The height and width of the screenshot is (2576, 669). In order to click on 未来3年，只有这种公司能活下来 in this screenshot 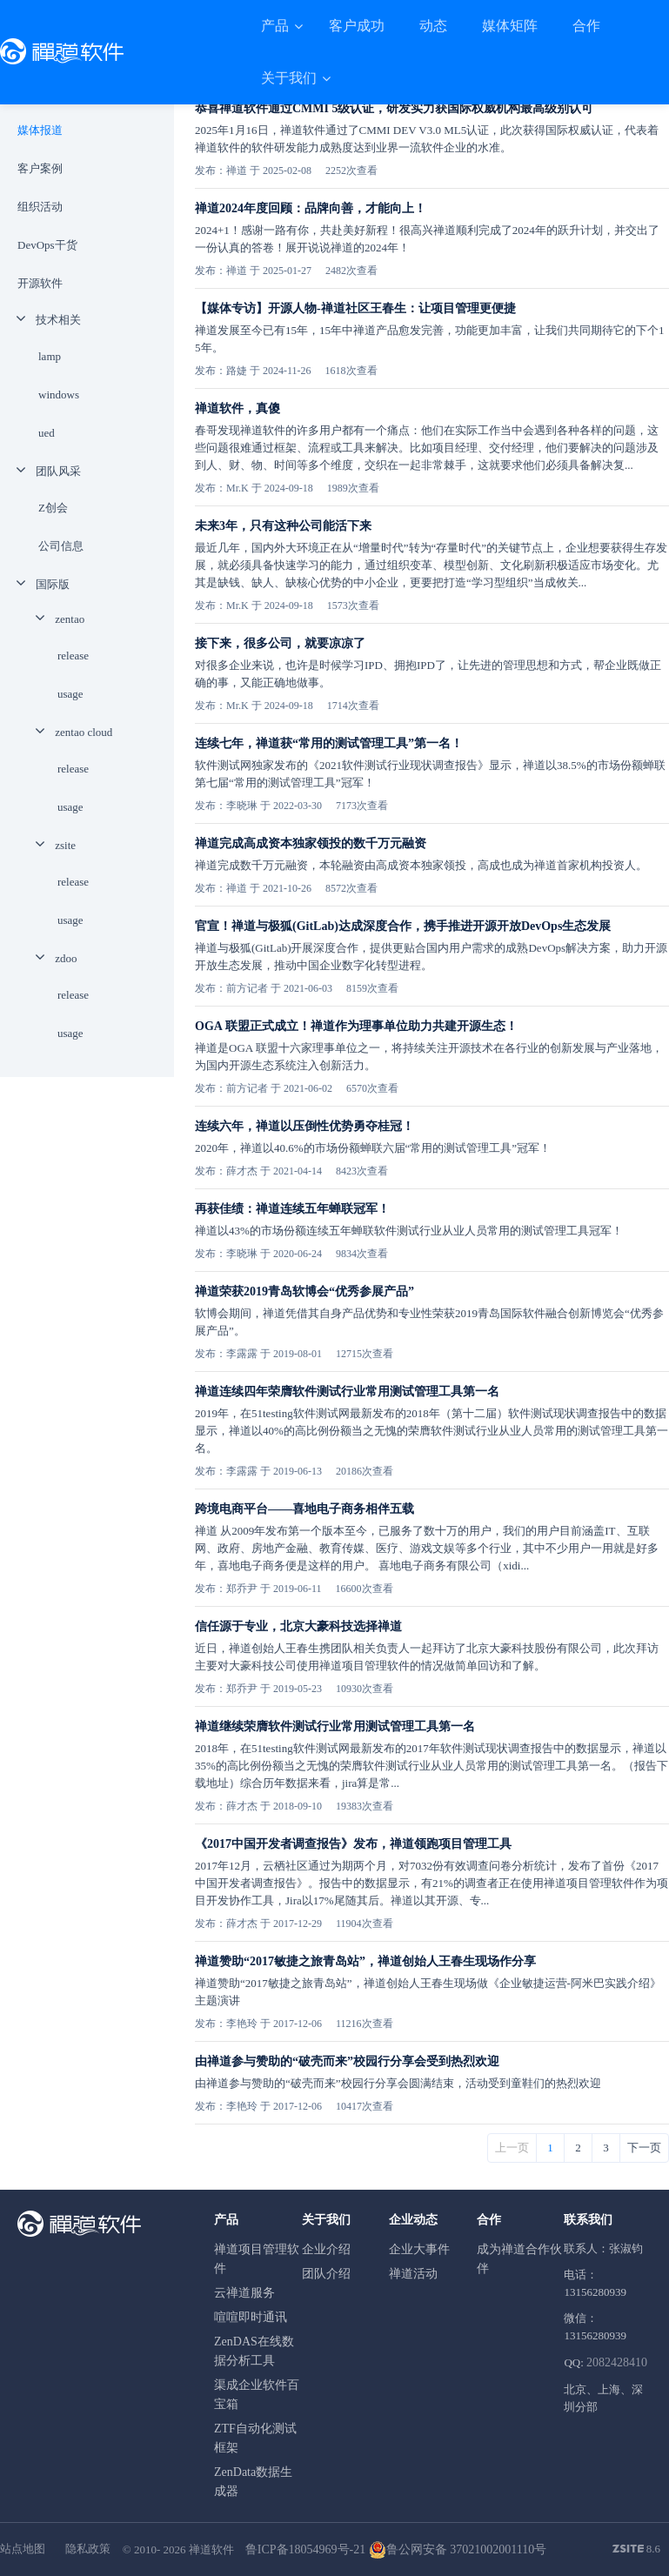, I will do `click(283, 525)`.